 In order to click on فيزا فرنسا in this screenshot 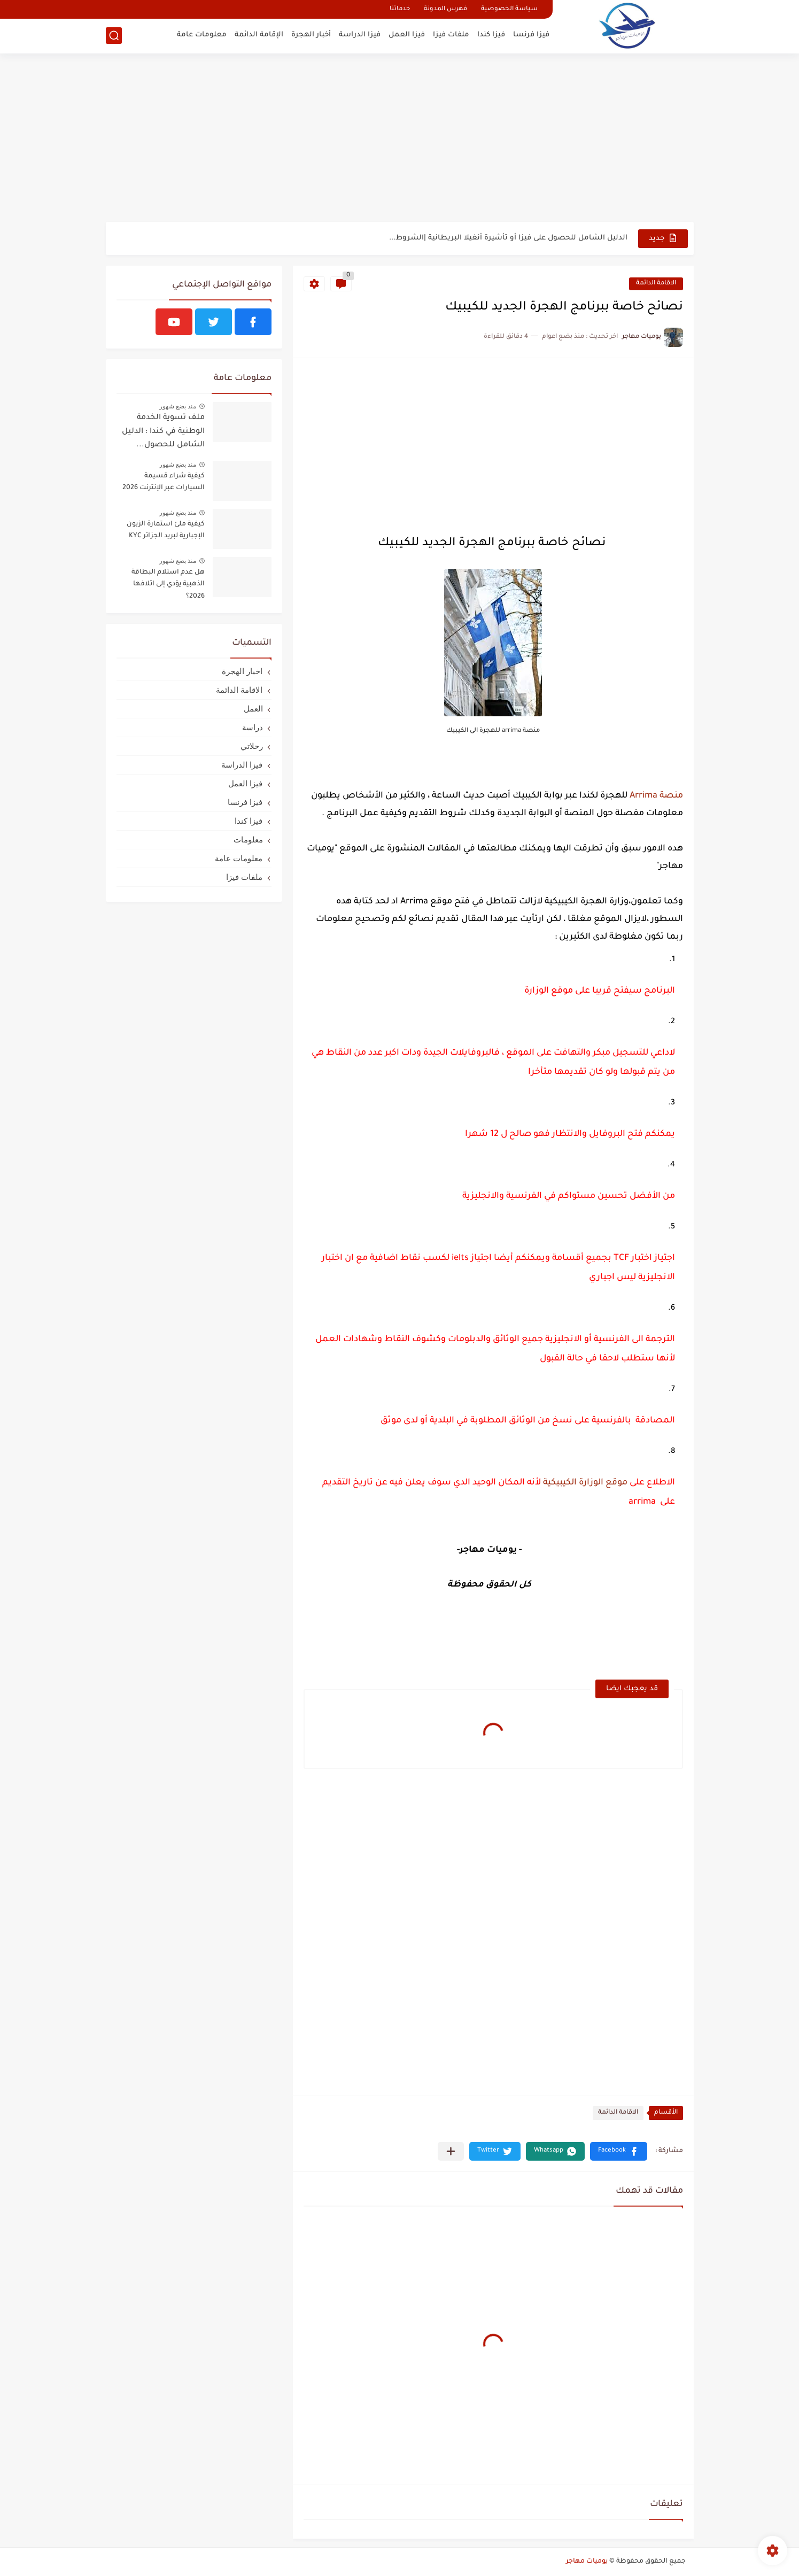, I will do `click(531, 35)`.